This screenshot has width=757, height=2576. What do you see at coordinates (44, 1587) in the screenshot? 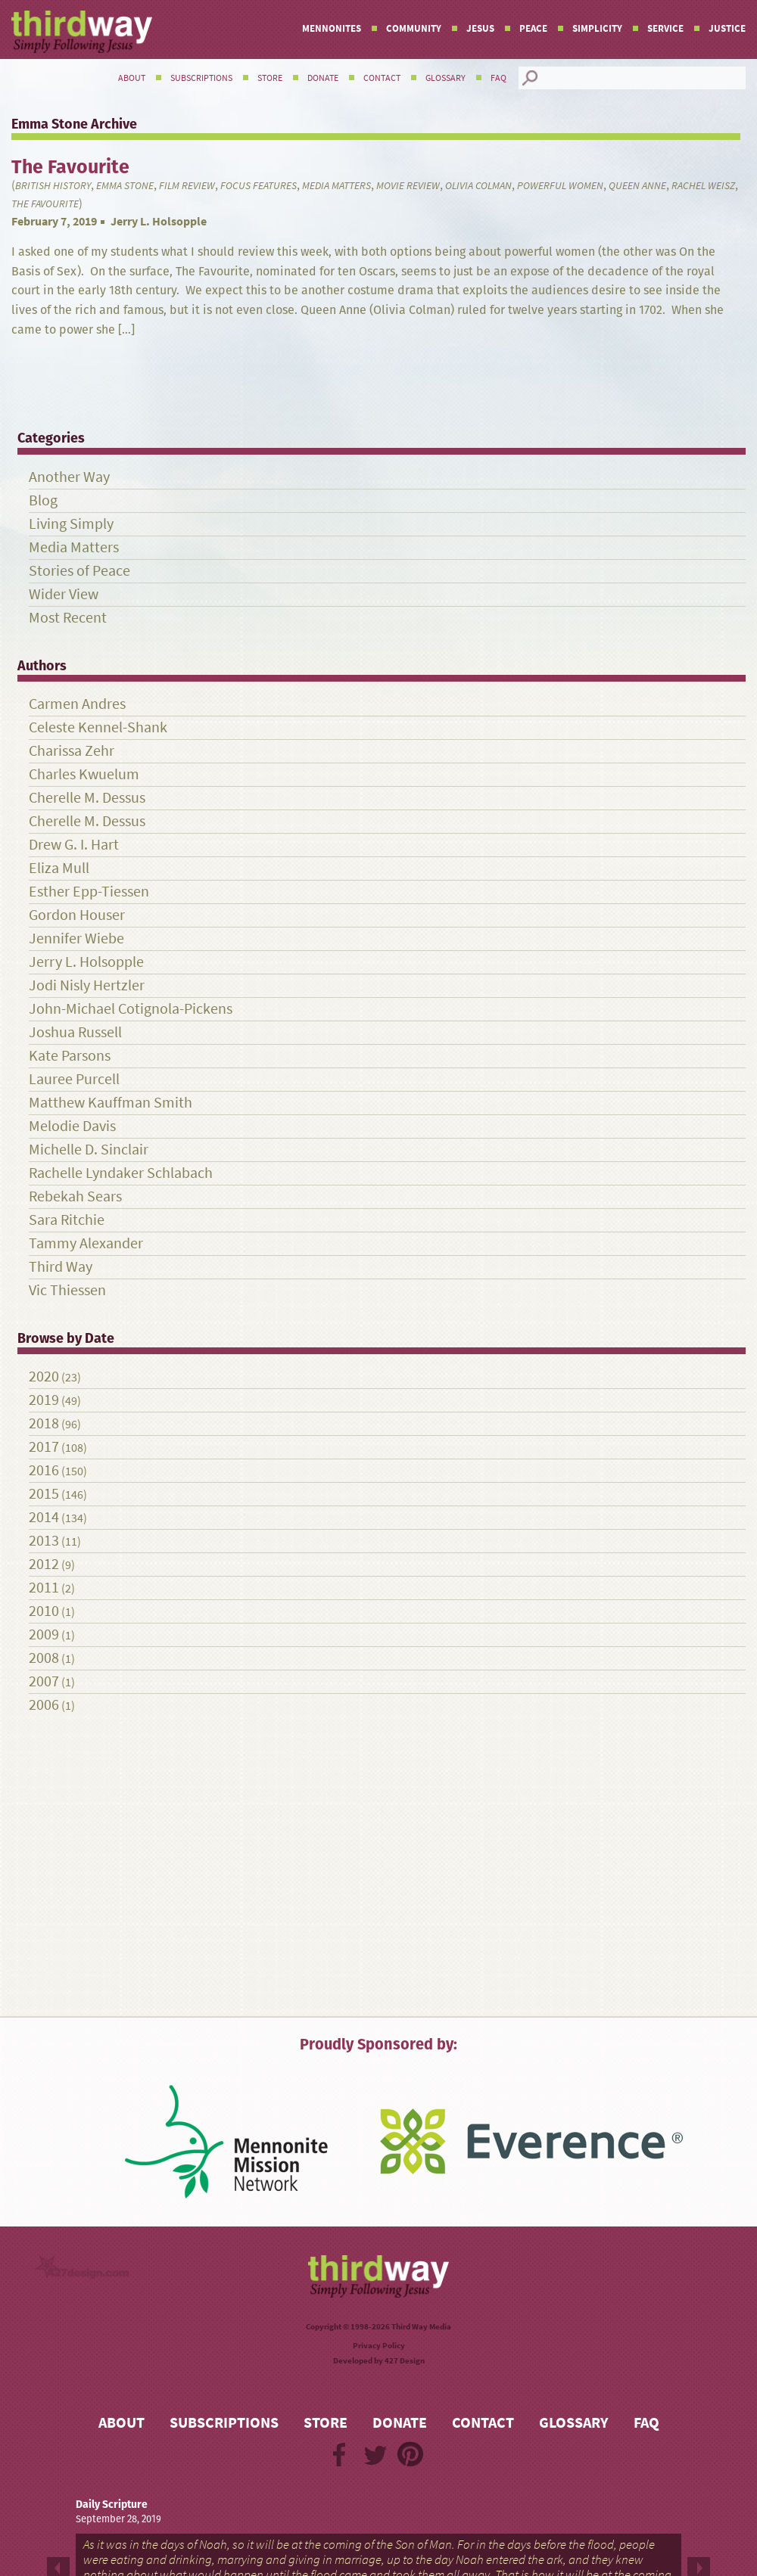
I see `2011` at bounding box center [44, 1587].